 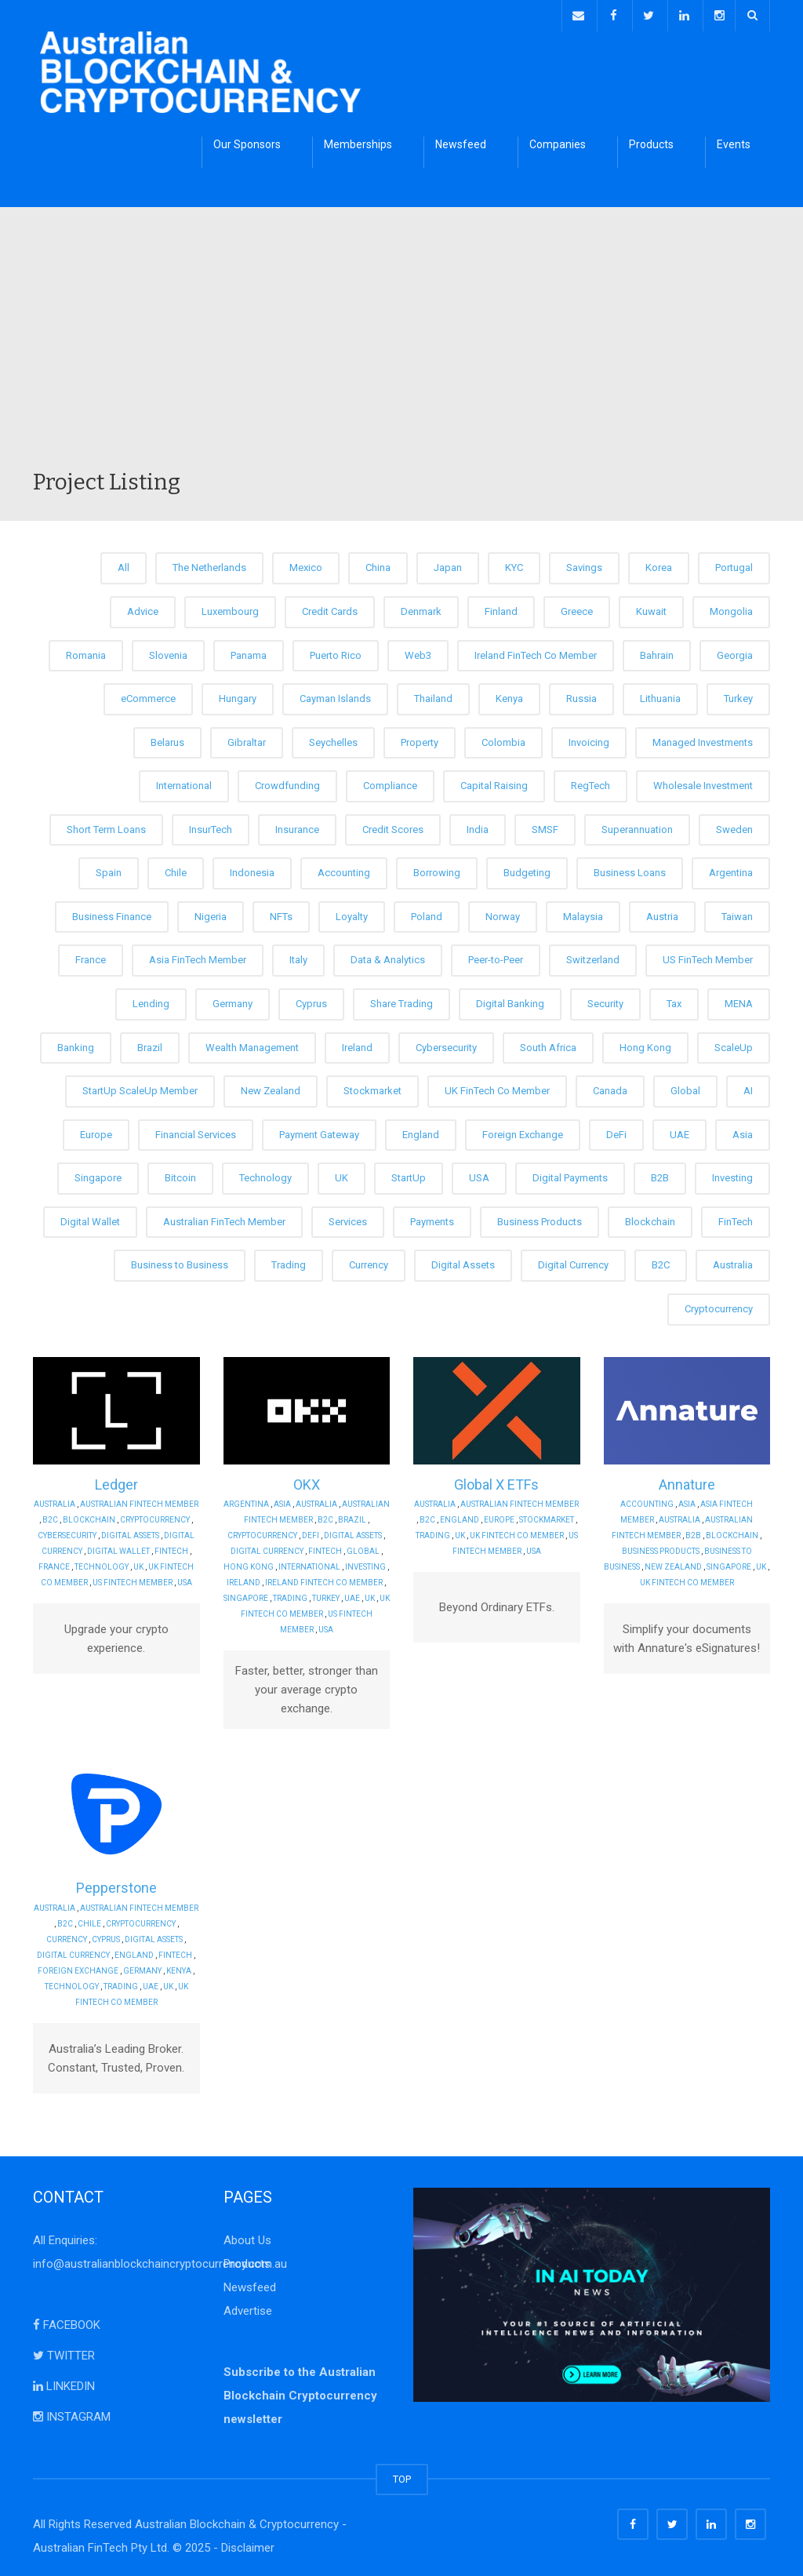 I want to click on Kuwait, so click(x=651, y=609).